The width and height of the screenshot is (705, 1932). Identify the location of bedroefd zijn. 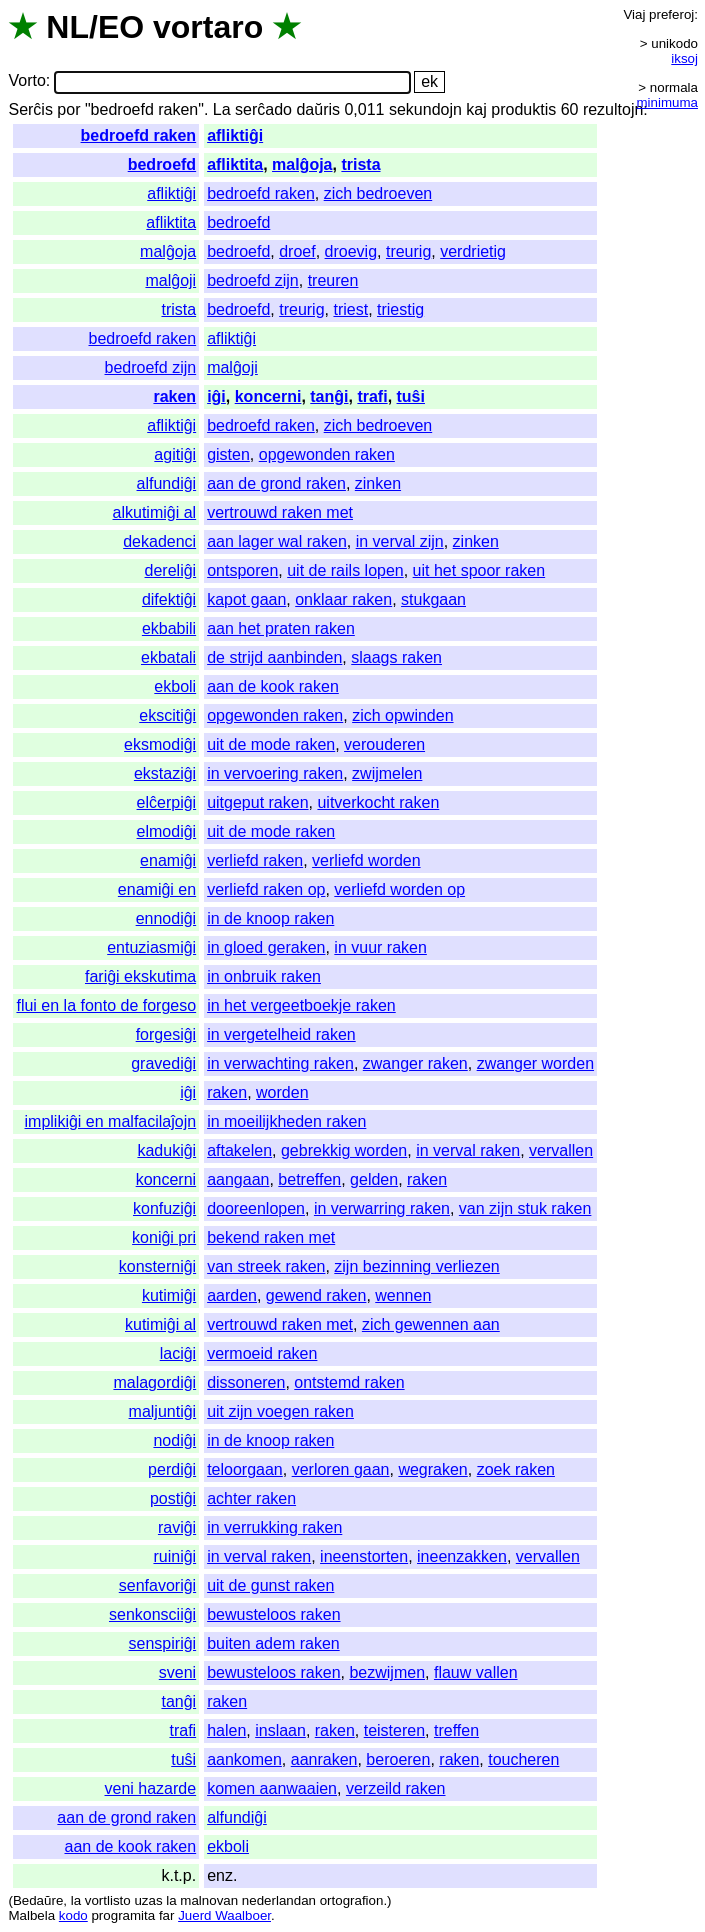
(253, 280).